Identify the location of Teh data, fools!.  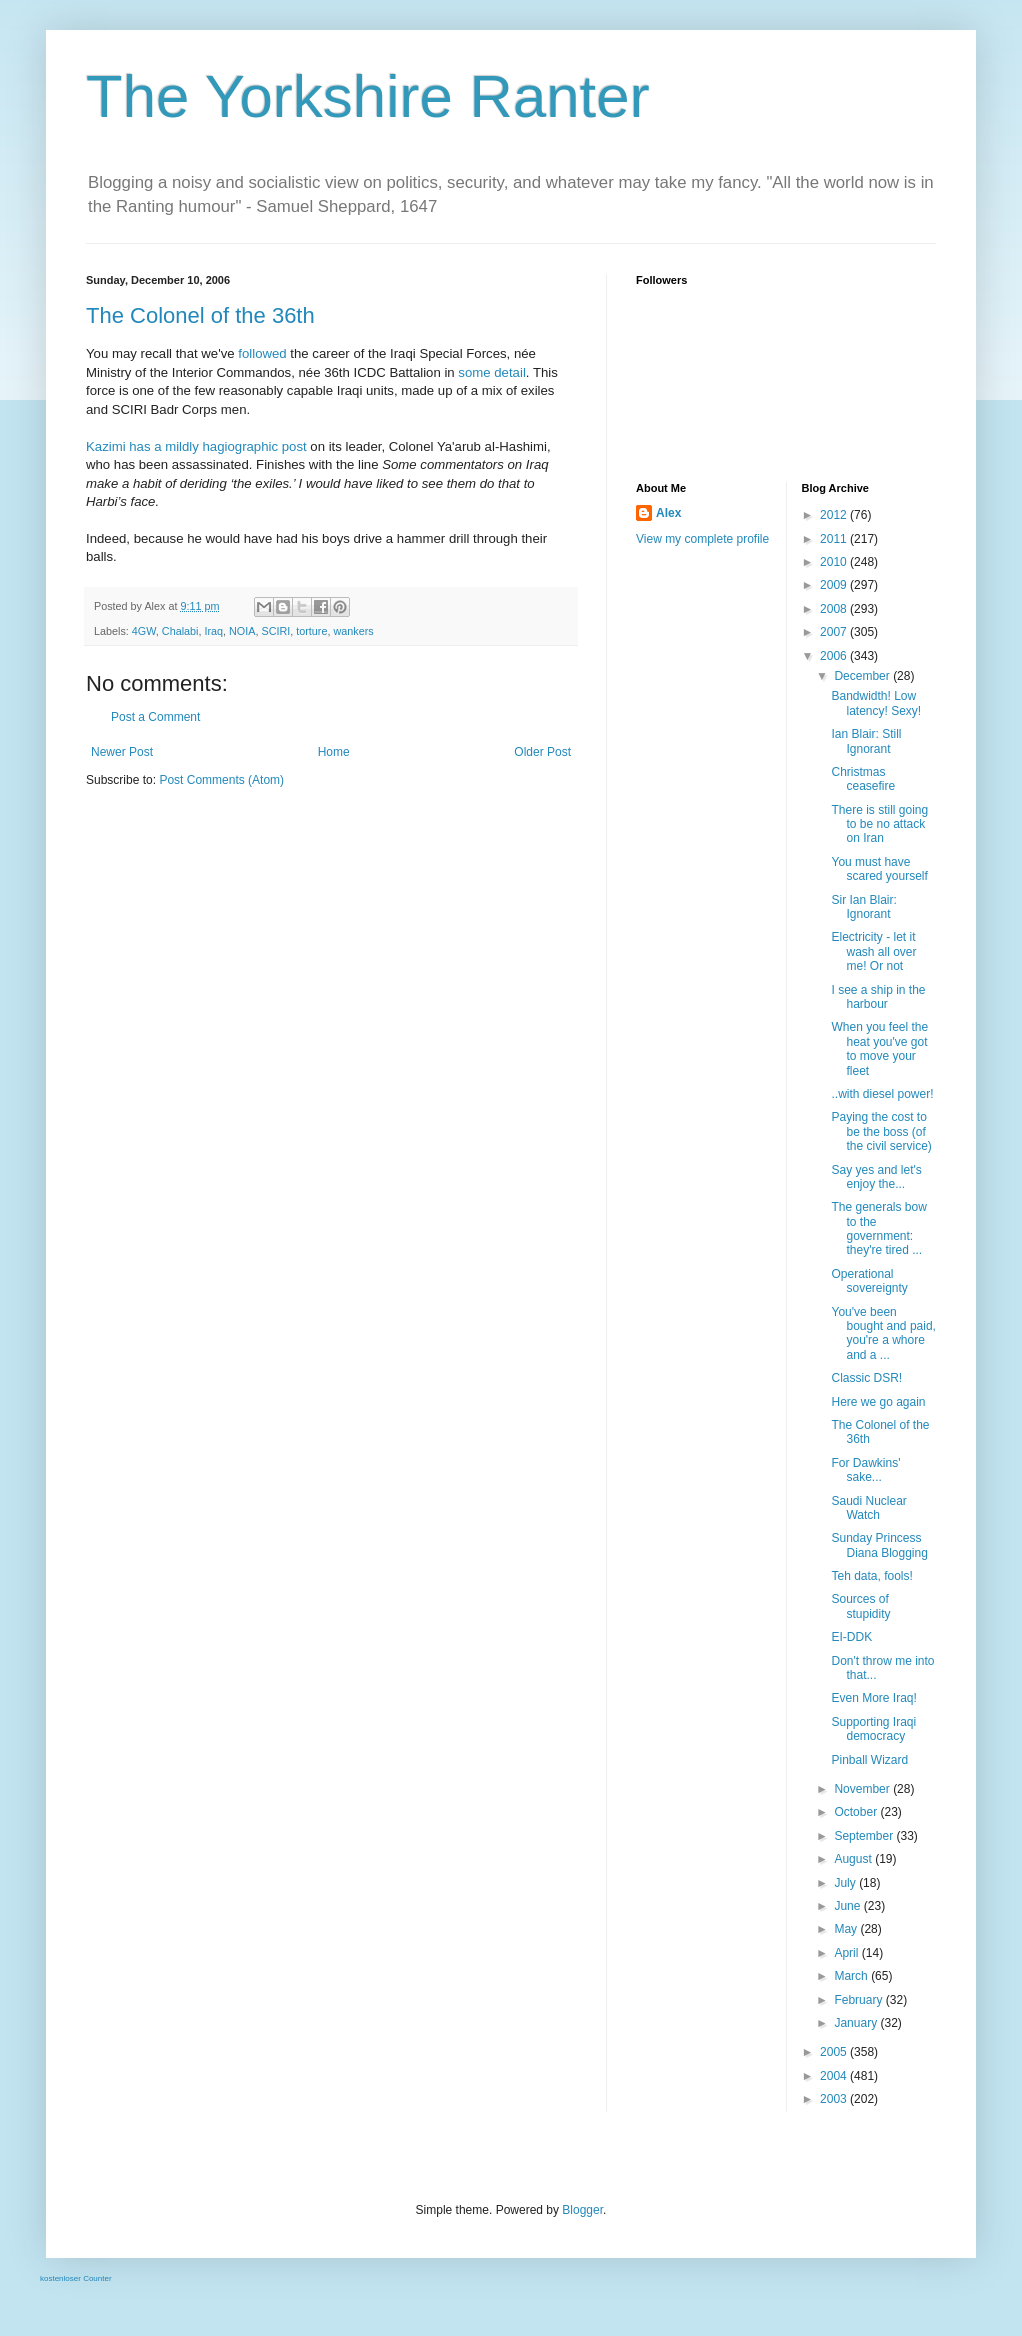
(871, 1576).